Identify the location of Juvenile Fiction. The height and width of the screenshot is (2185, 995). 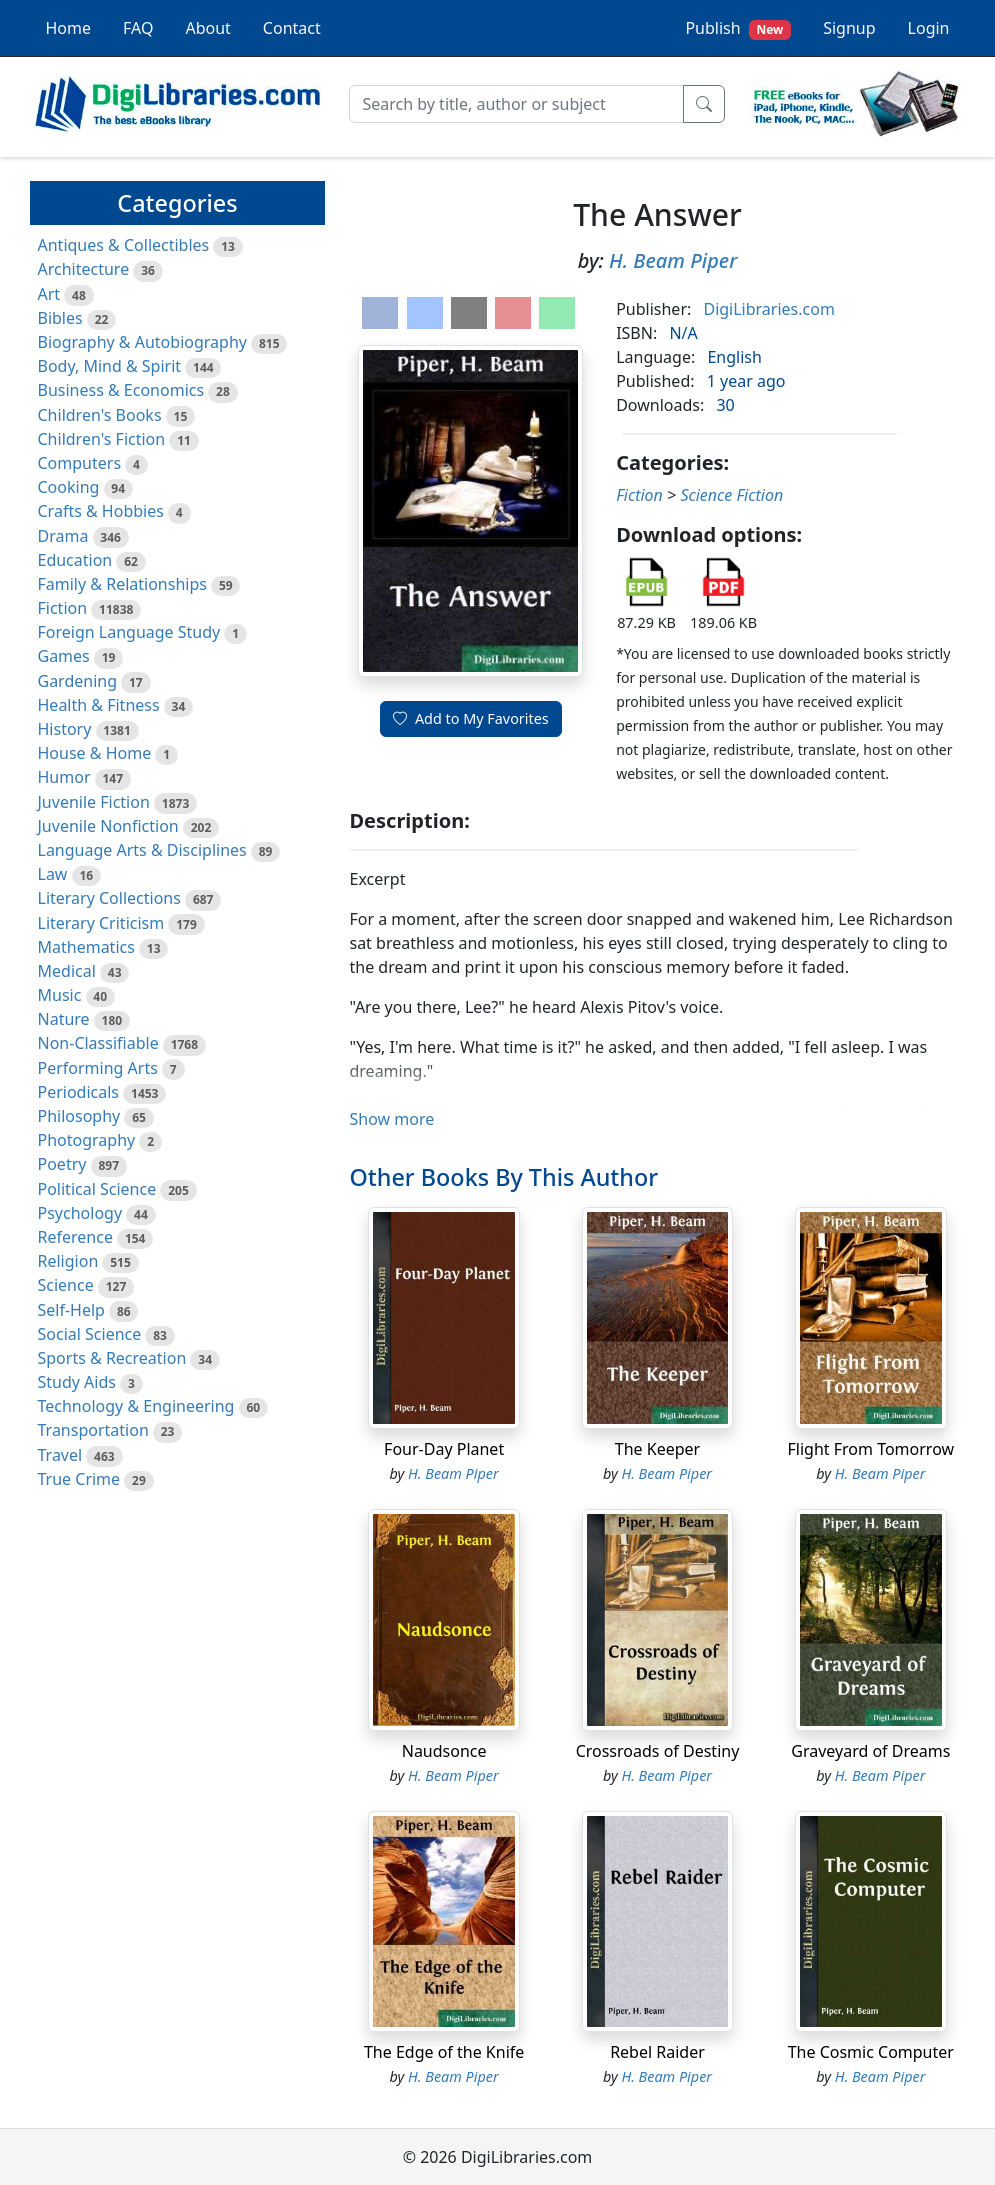
(94, 802).